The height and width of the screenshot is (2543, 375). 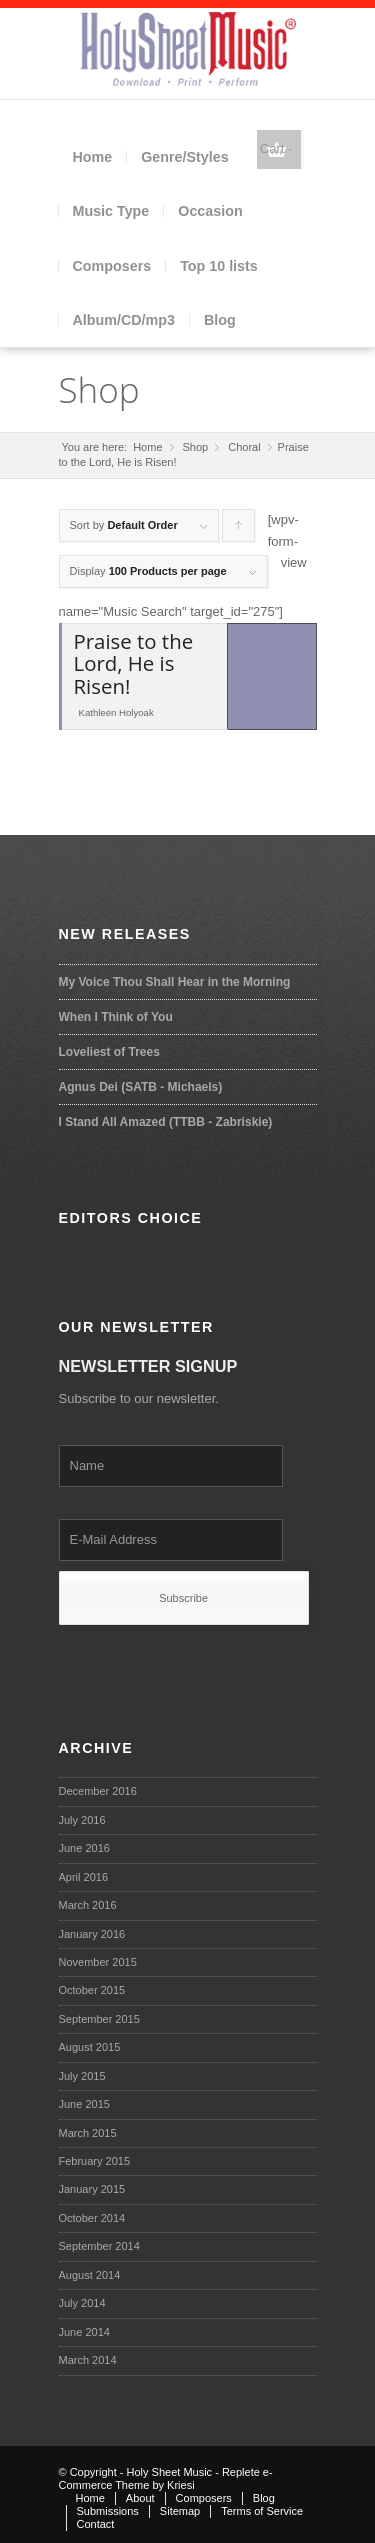 I want to click on June 2015, so click(x=84, y=2104).